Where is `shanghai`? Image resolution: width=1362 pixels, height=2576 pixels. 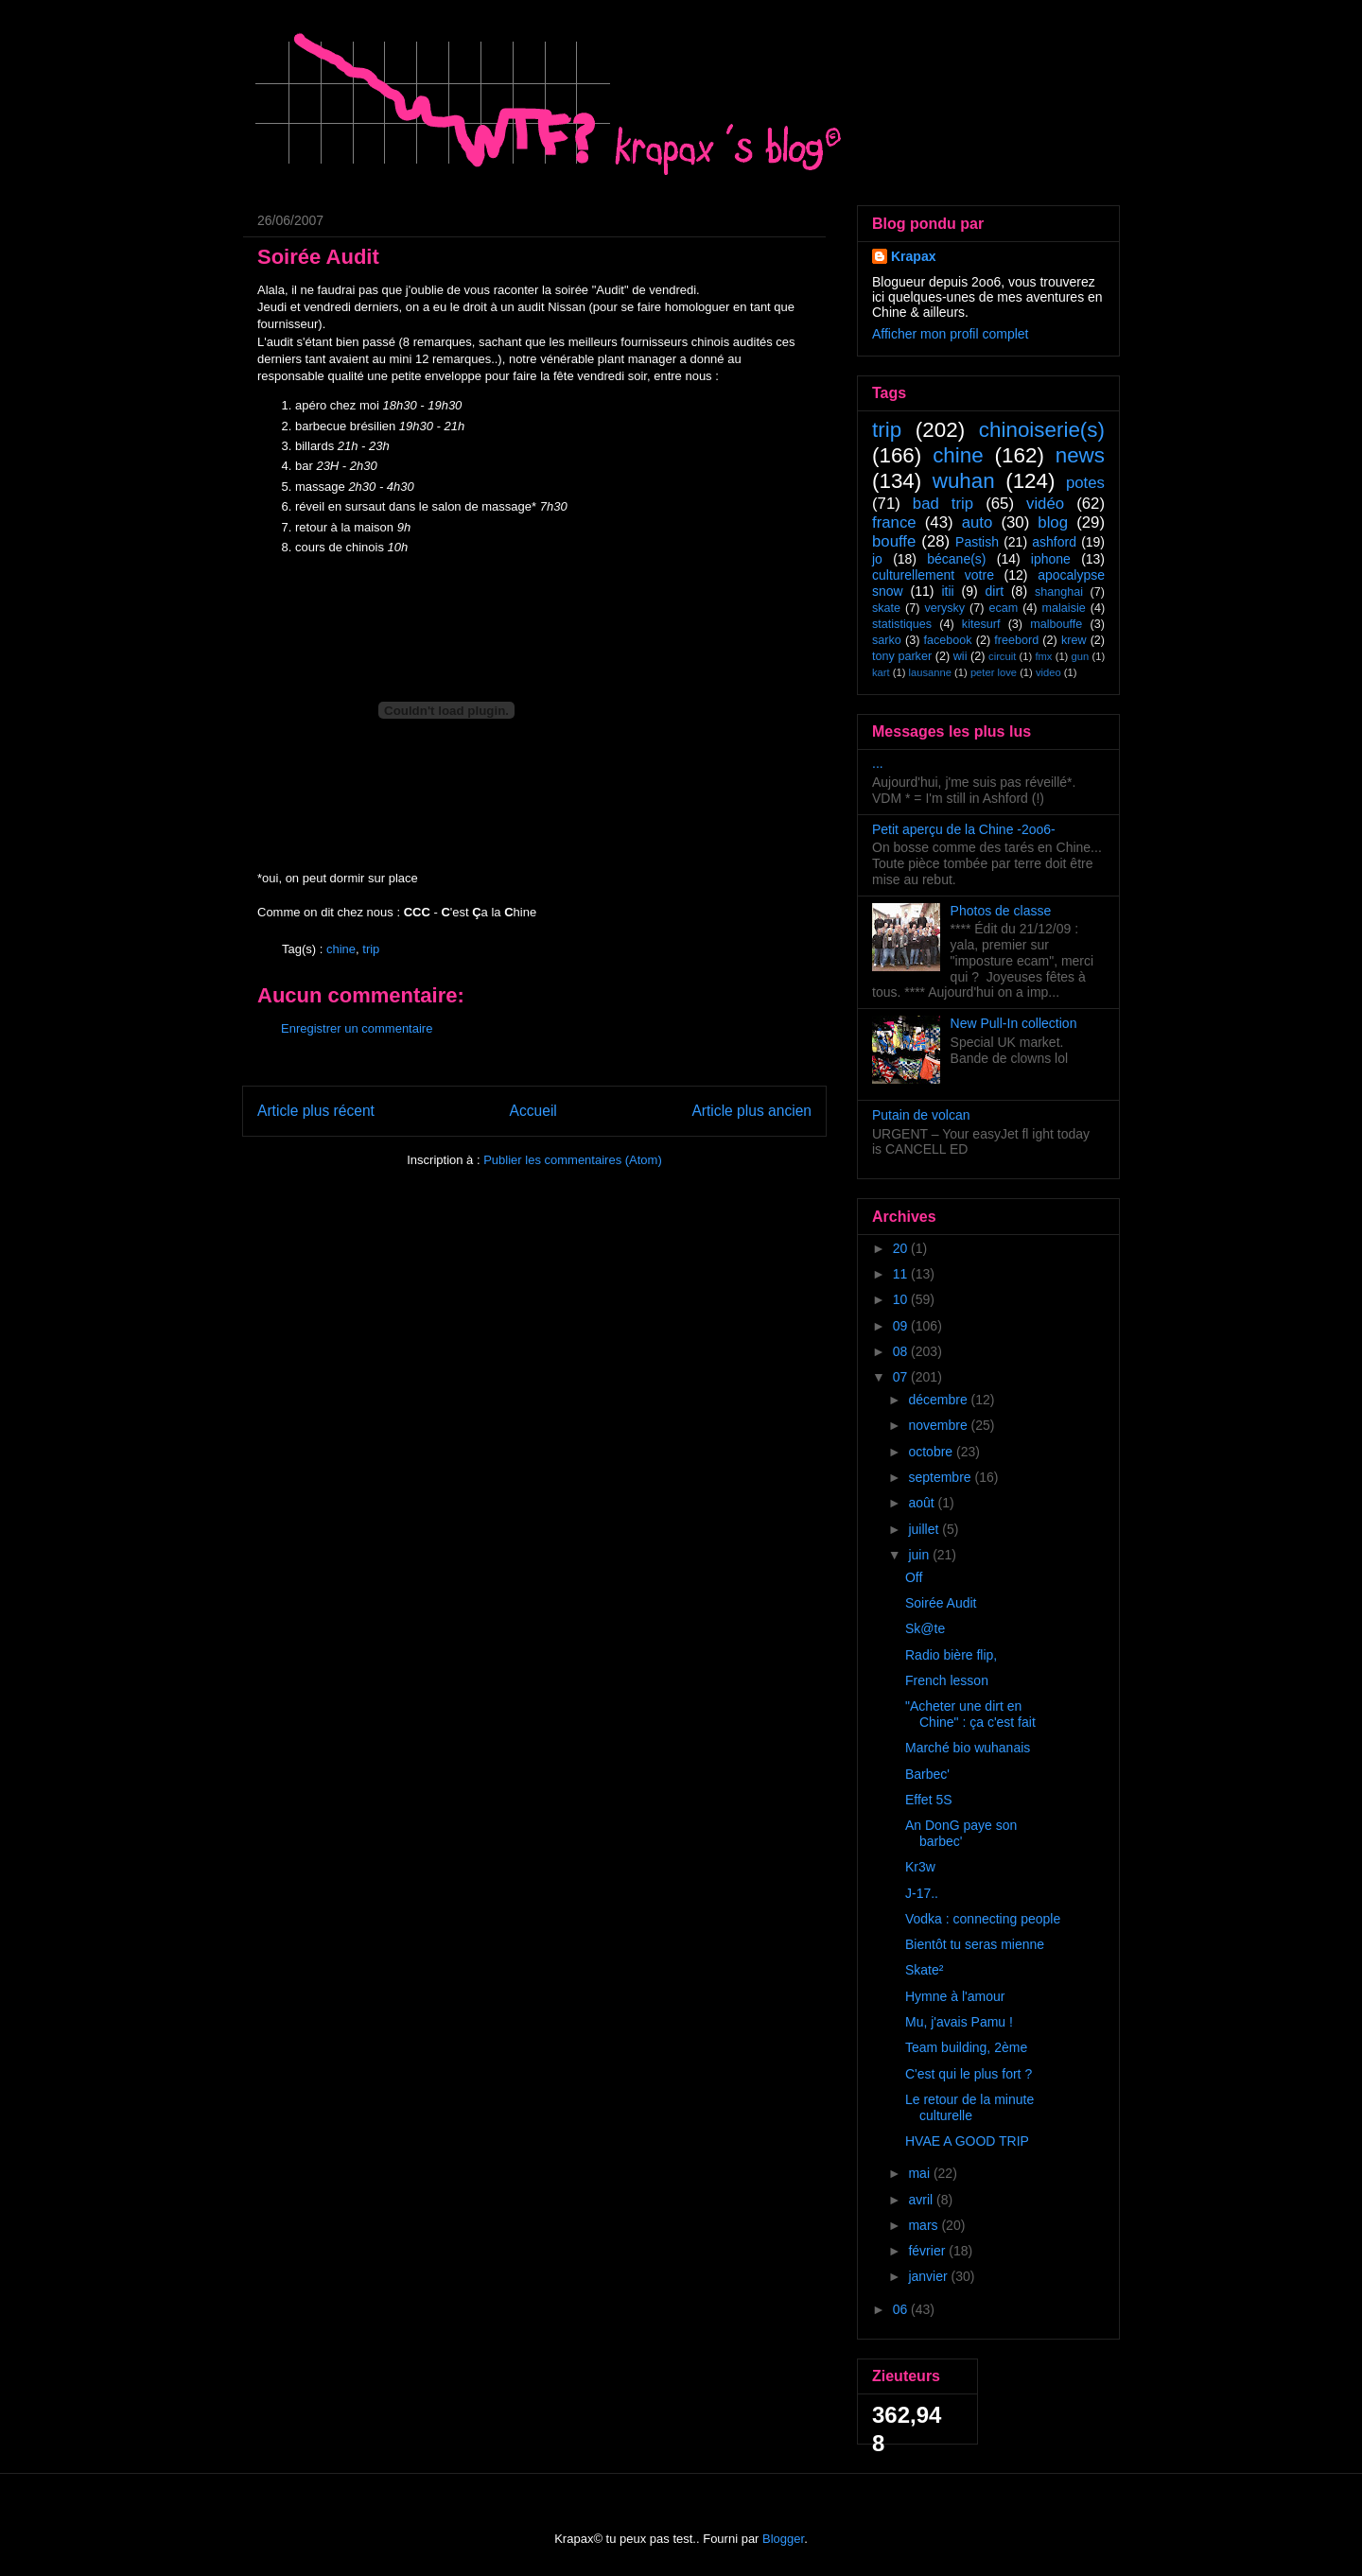
shanghai is located at coordinates (1059, 592).